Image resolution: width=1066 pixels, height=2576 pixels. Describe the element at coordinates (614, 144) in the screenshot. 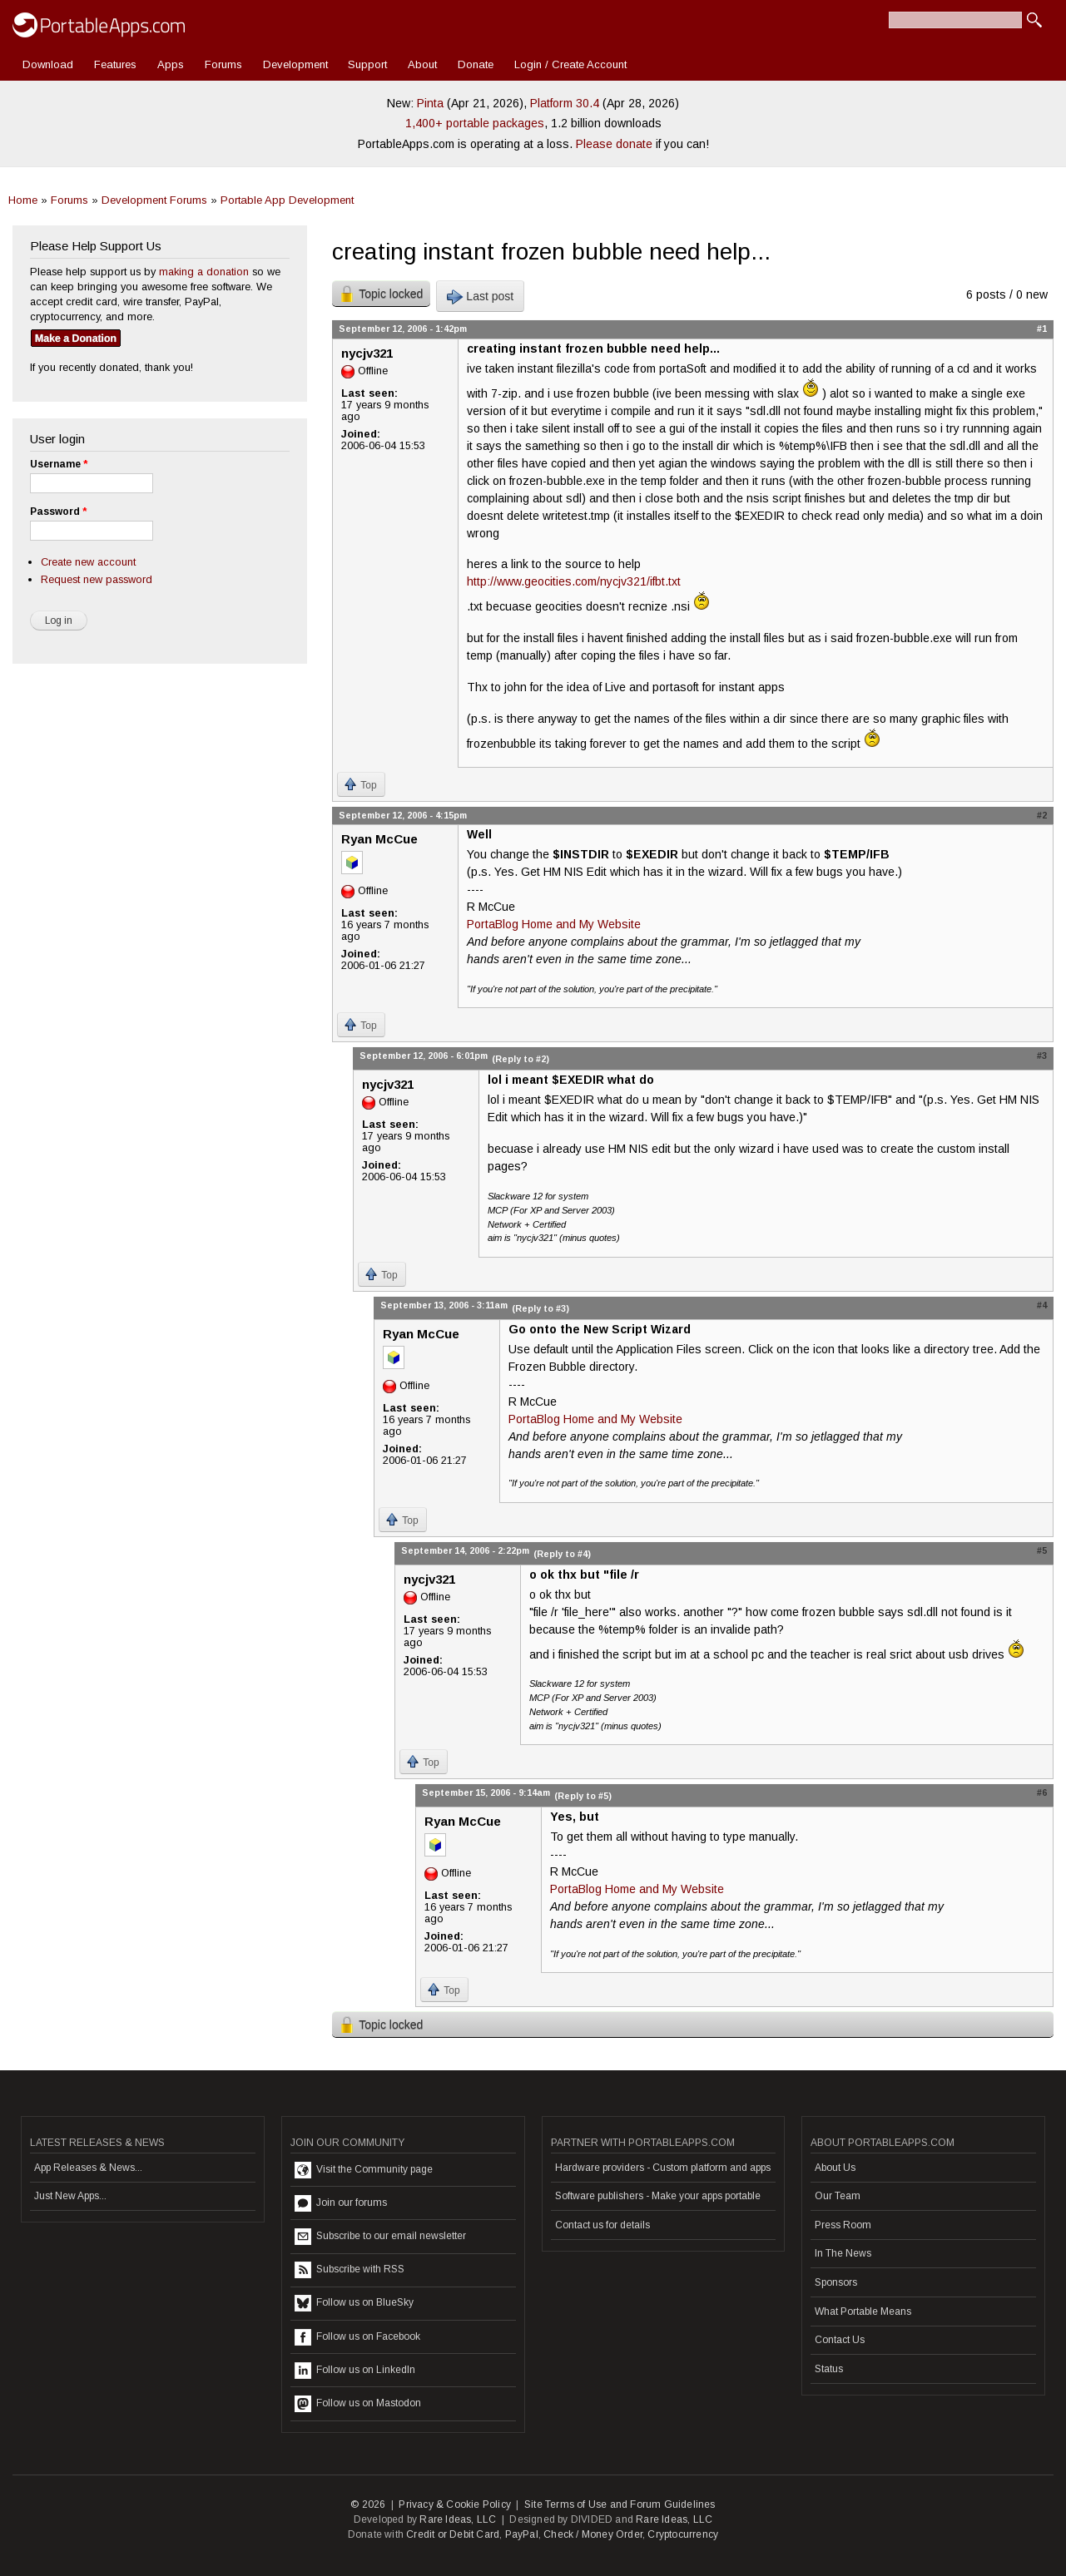

I see `Please donate` at that location.